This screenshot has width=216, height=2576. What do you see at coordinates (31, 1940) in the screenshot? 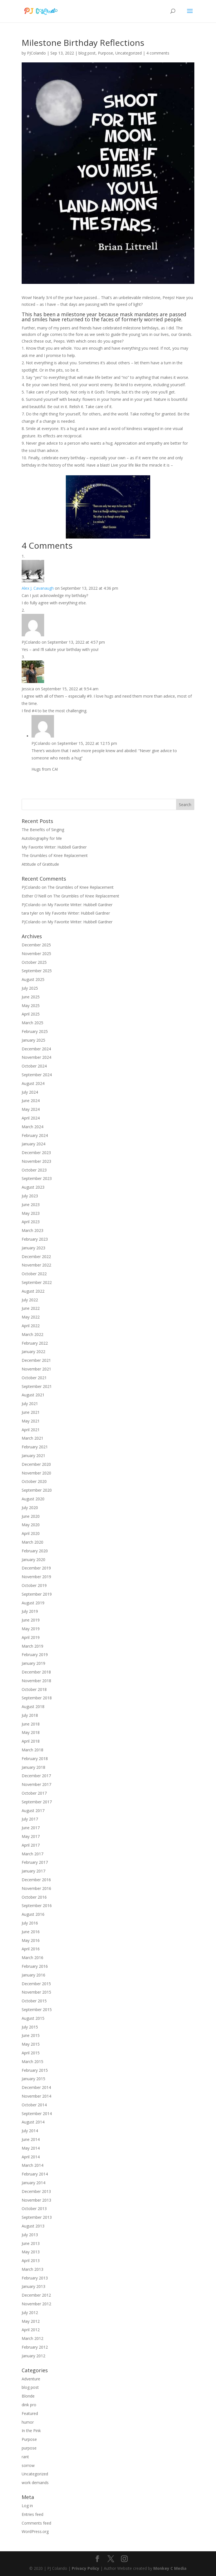
I see `May 2016` at bounding box center [31, 1940].